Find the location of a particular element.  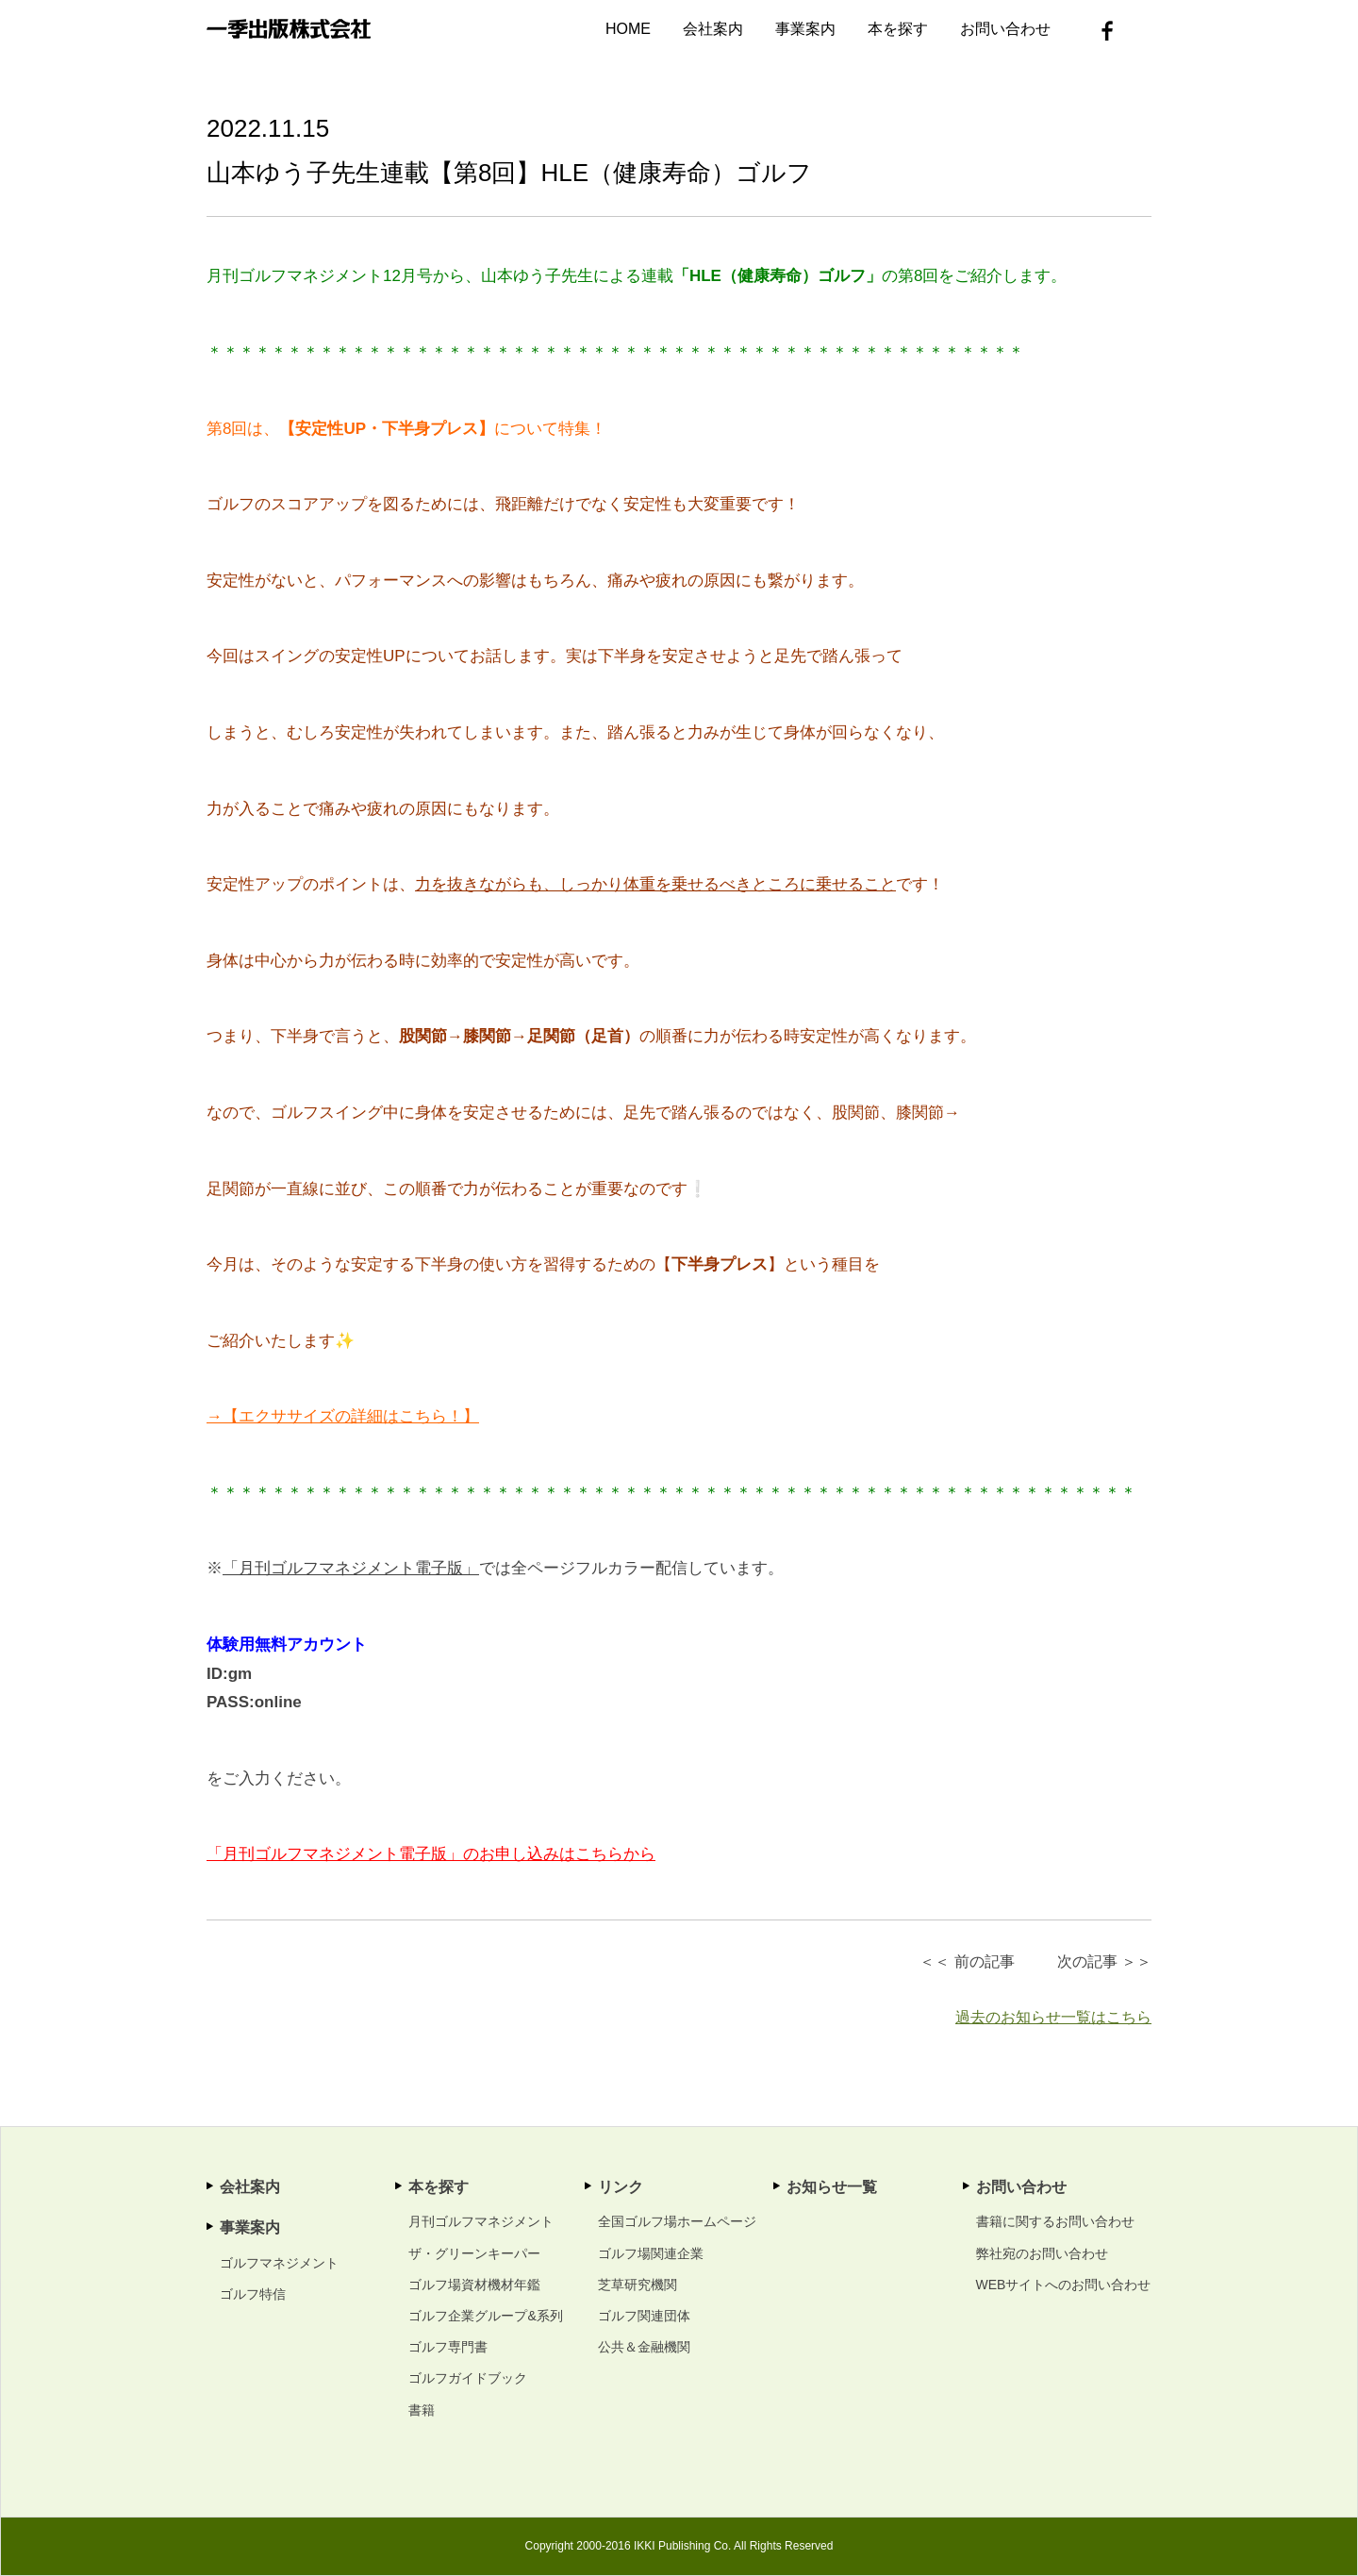

書籍 is located at coordinates (421, 2410).